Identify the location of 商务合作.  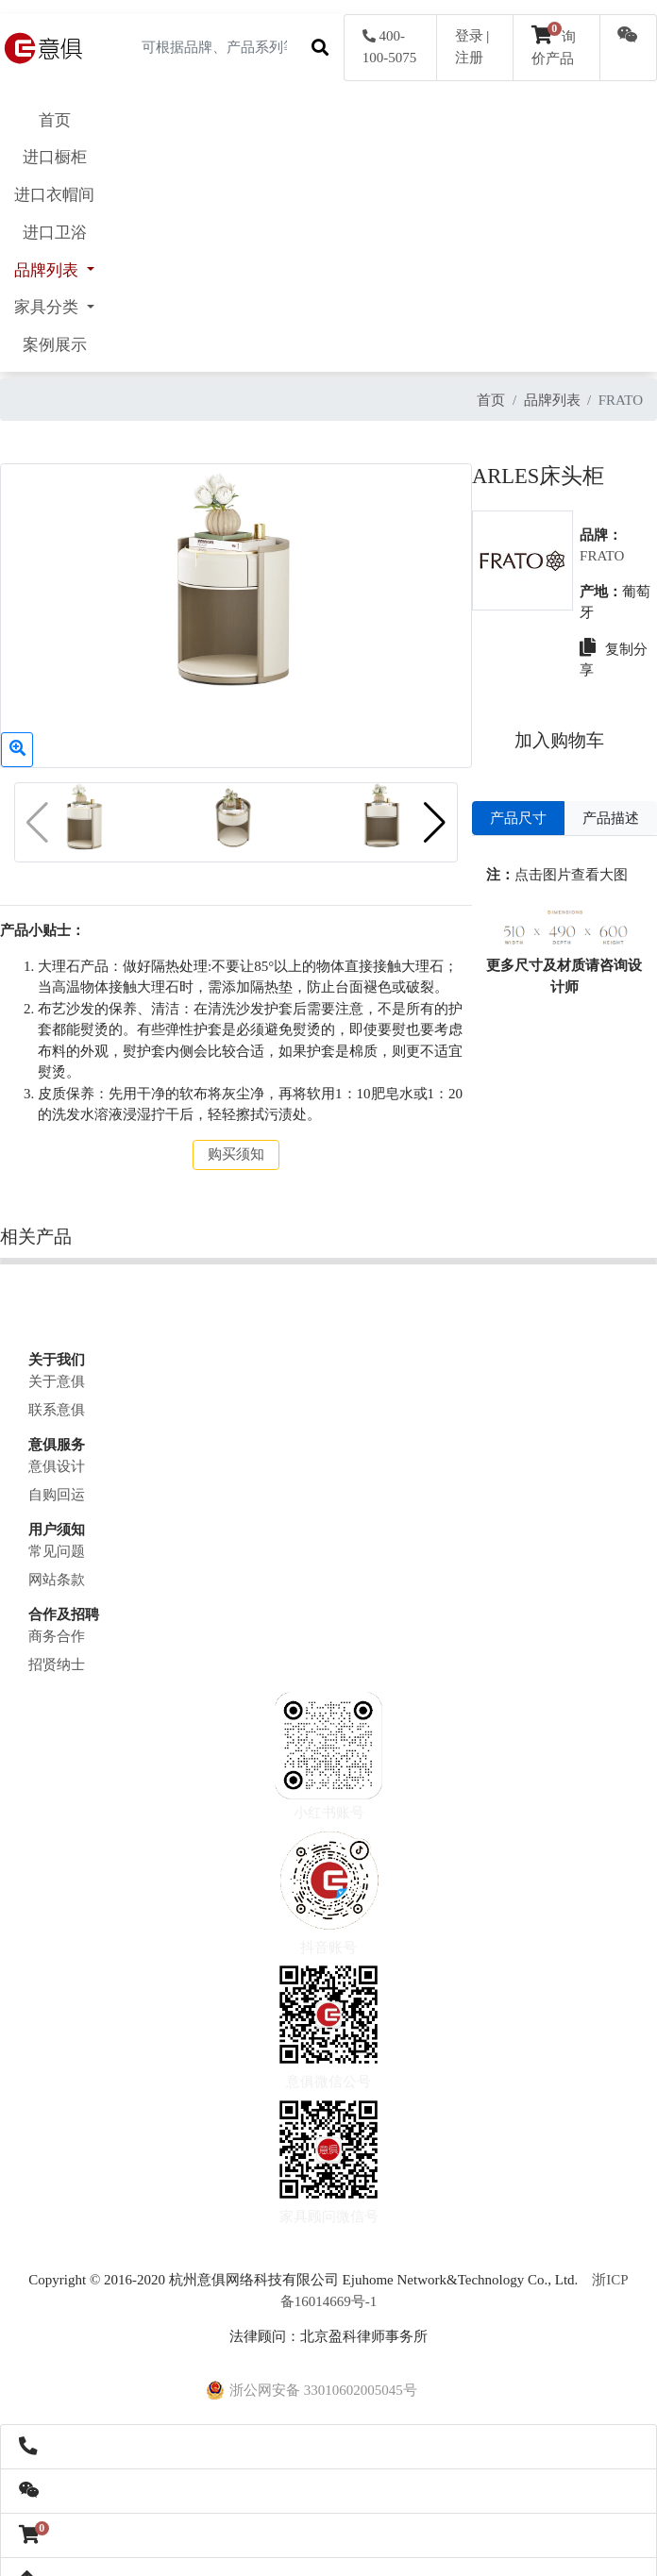
(56, 1622).